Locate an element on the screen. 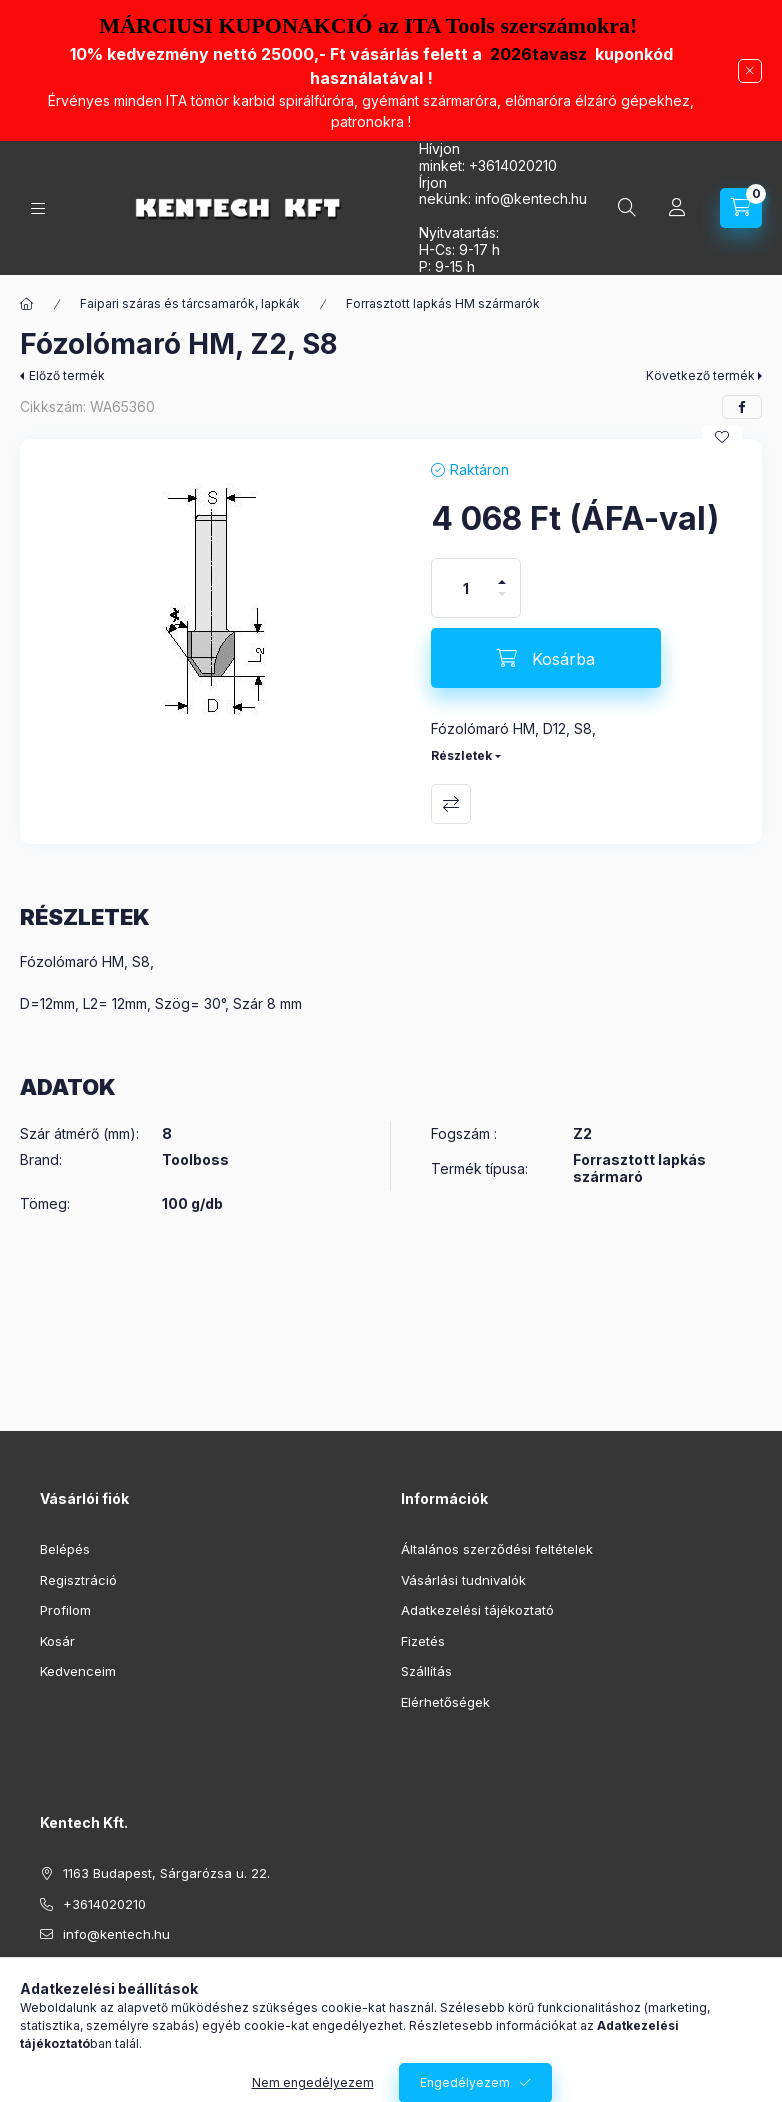 This screenshot has height=2102, width=782. infokentech.hu is located at coordinates (531, 198).